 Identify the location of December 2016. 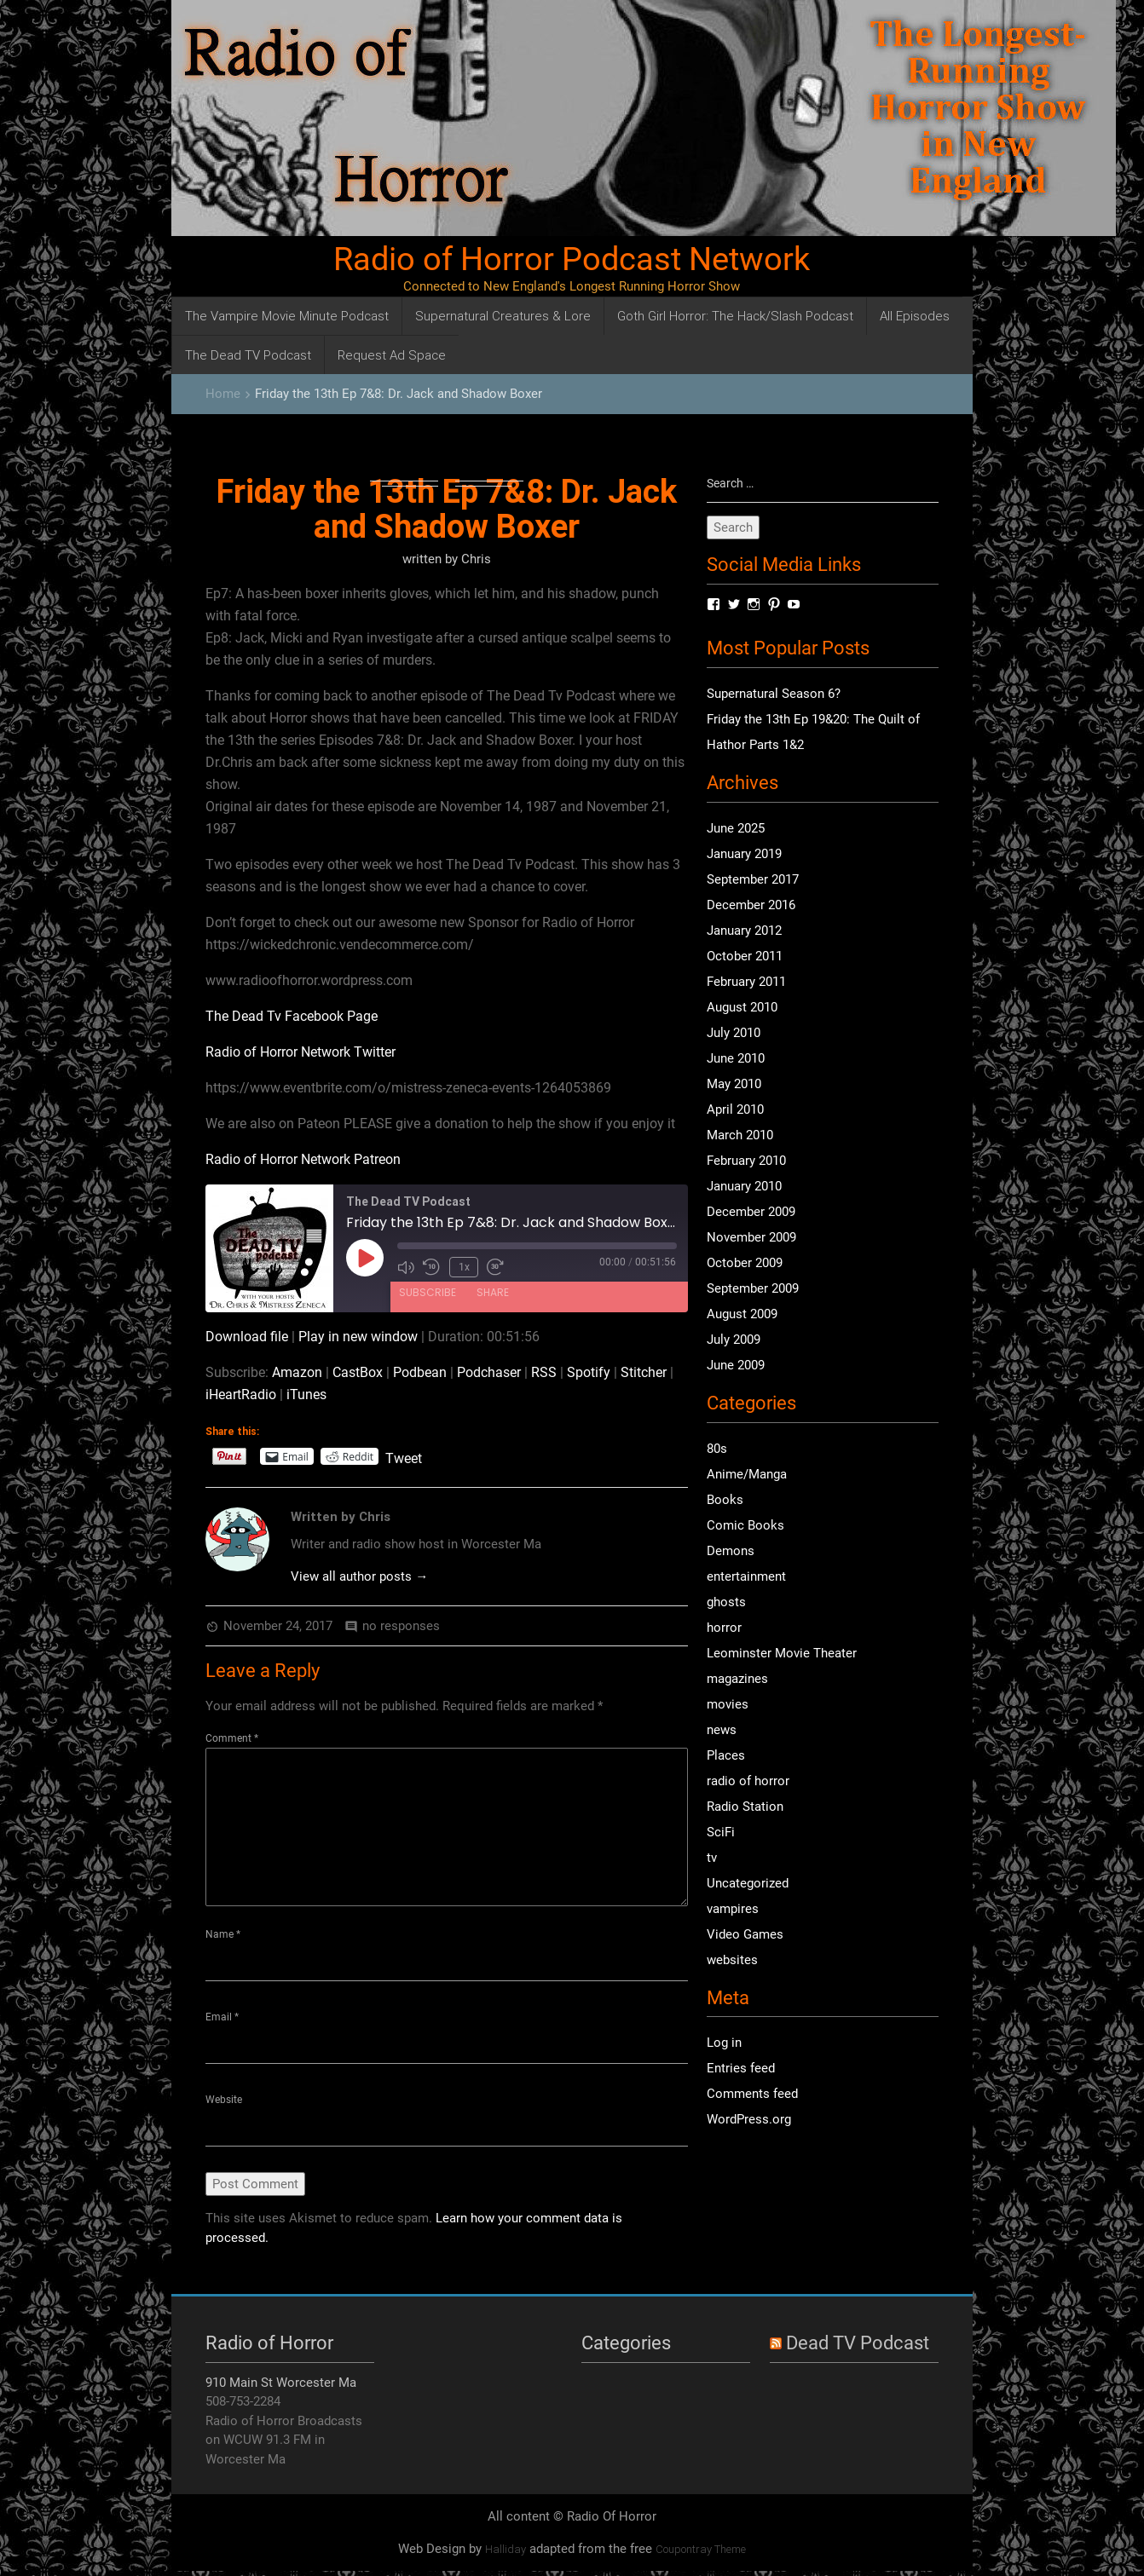
(751, 906).